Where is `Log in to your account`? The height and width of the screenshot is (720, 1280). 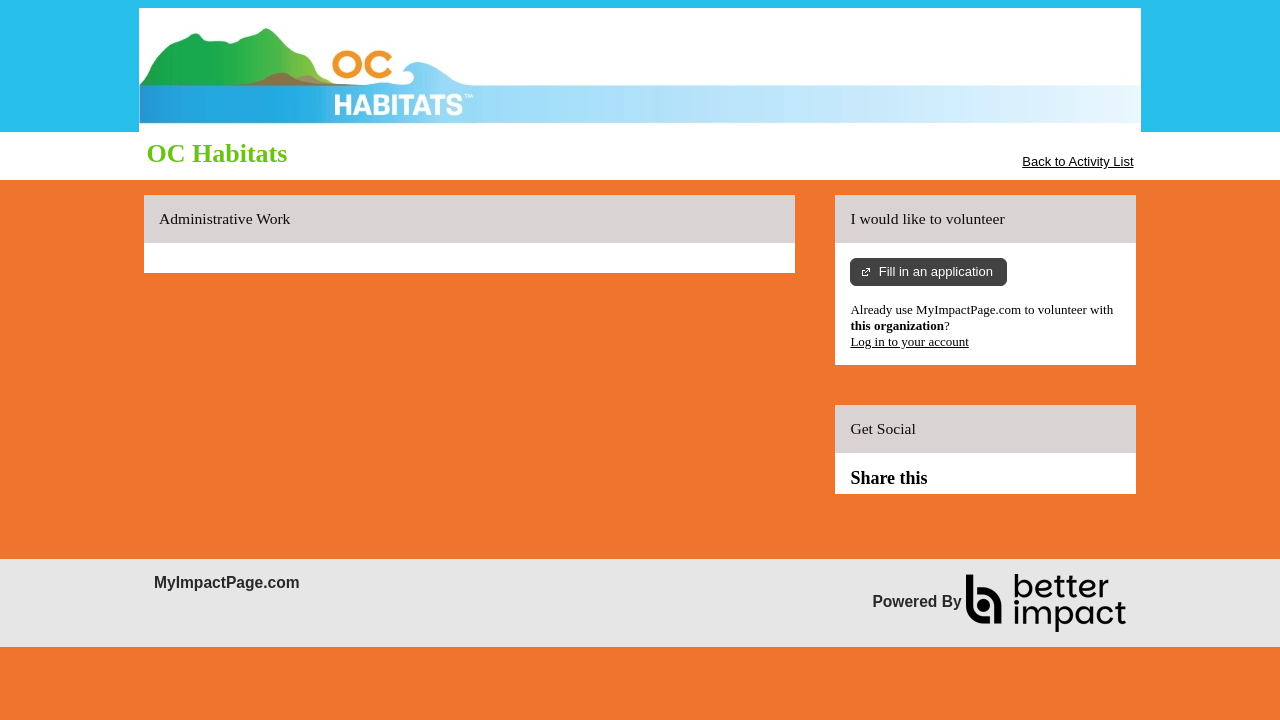
Log in to your account is located at coordinates (909, 341).